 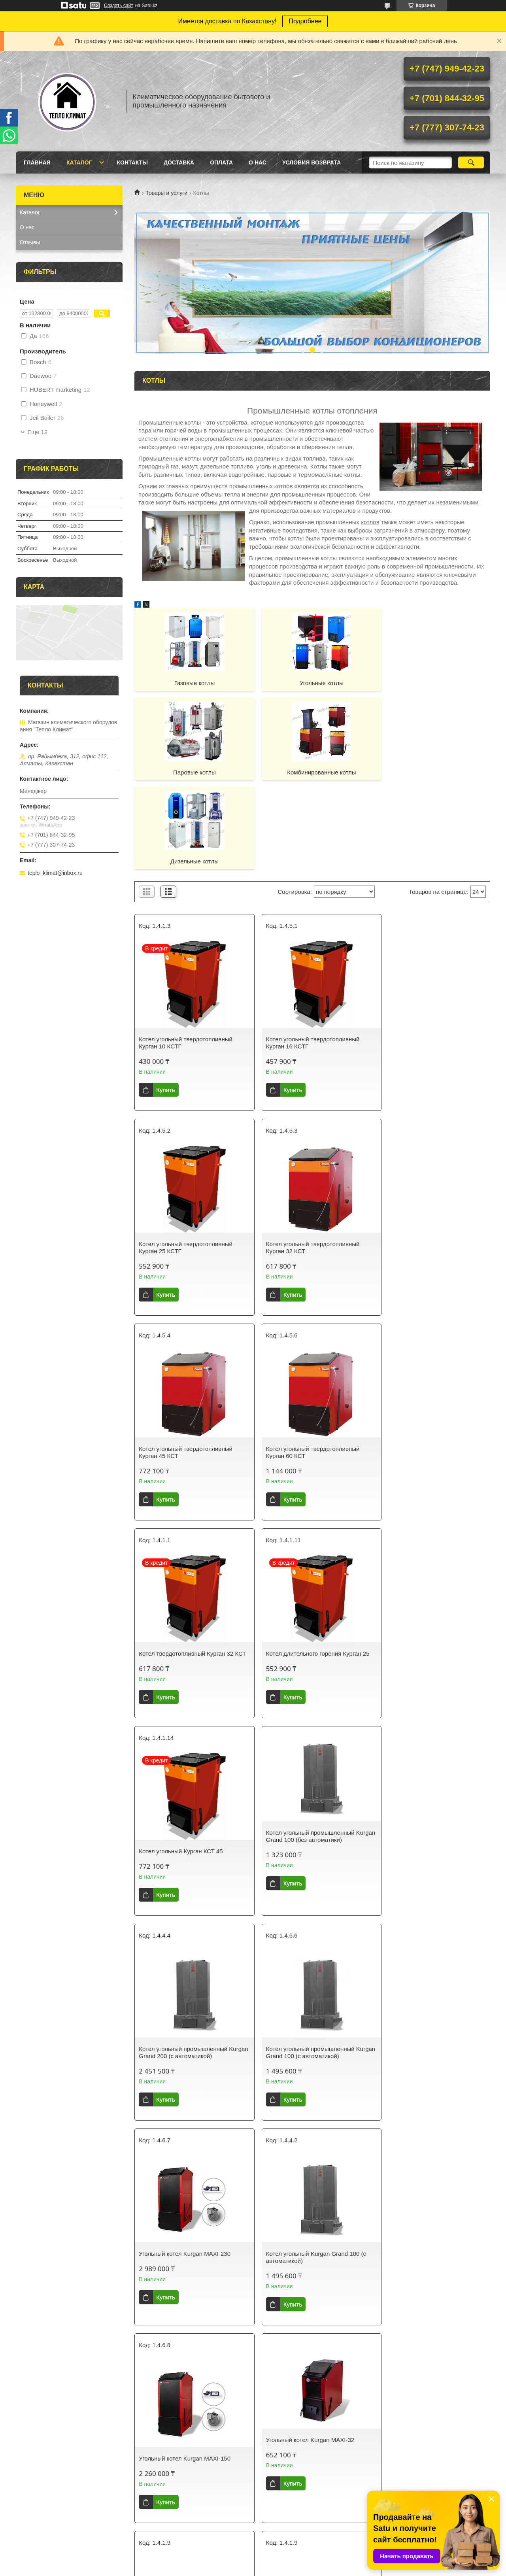 What do you see at coordinates (417, 2171) in the screenshot?
I see `Печь длительного горения` at bounding box center [417, 2171].